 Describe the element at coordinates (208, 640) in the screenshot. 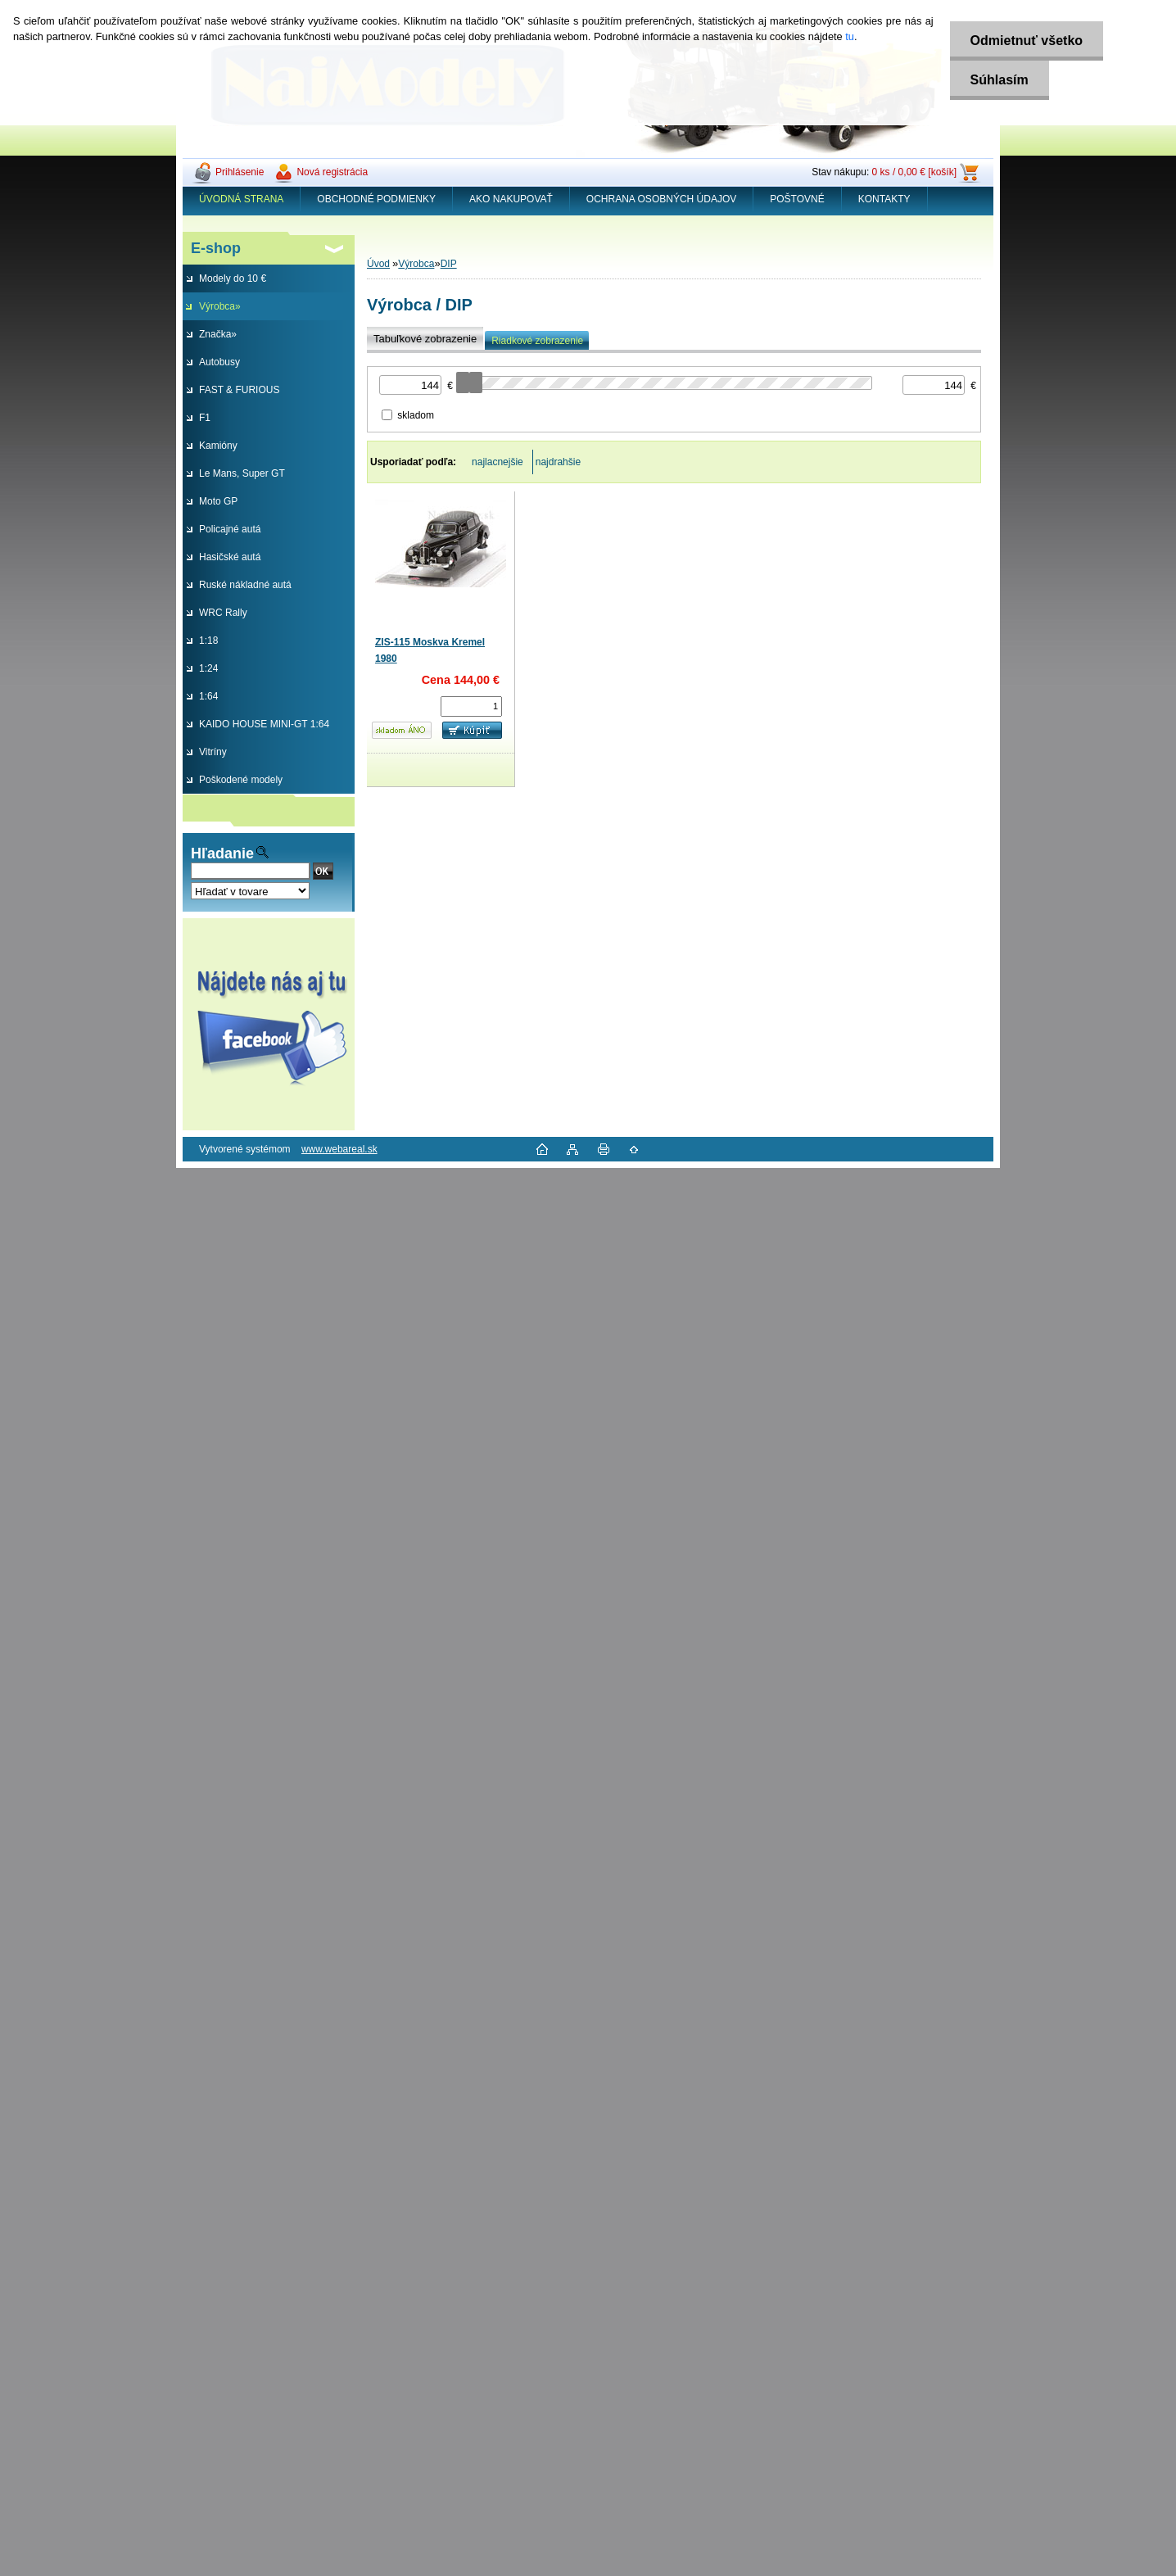

I see `1:18` at that location.